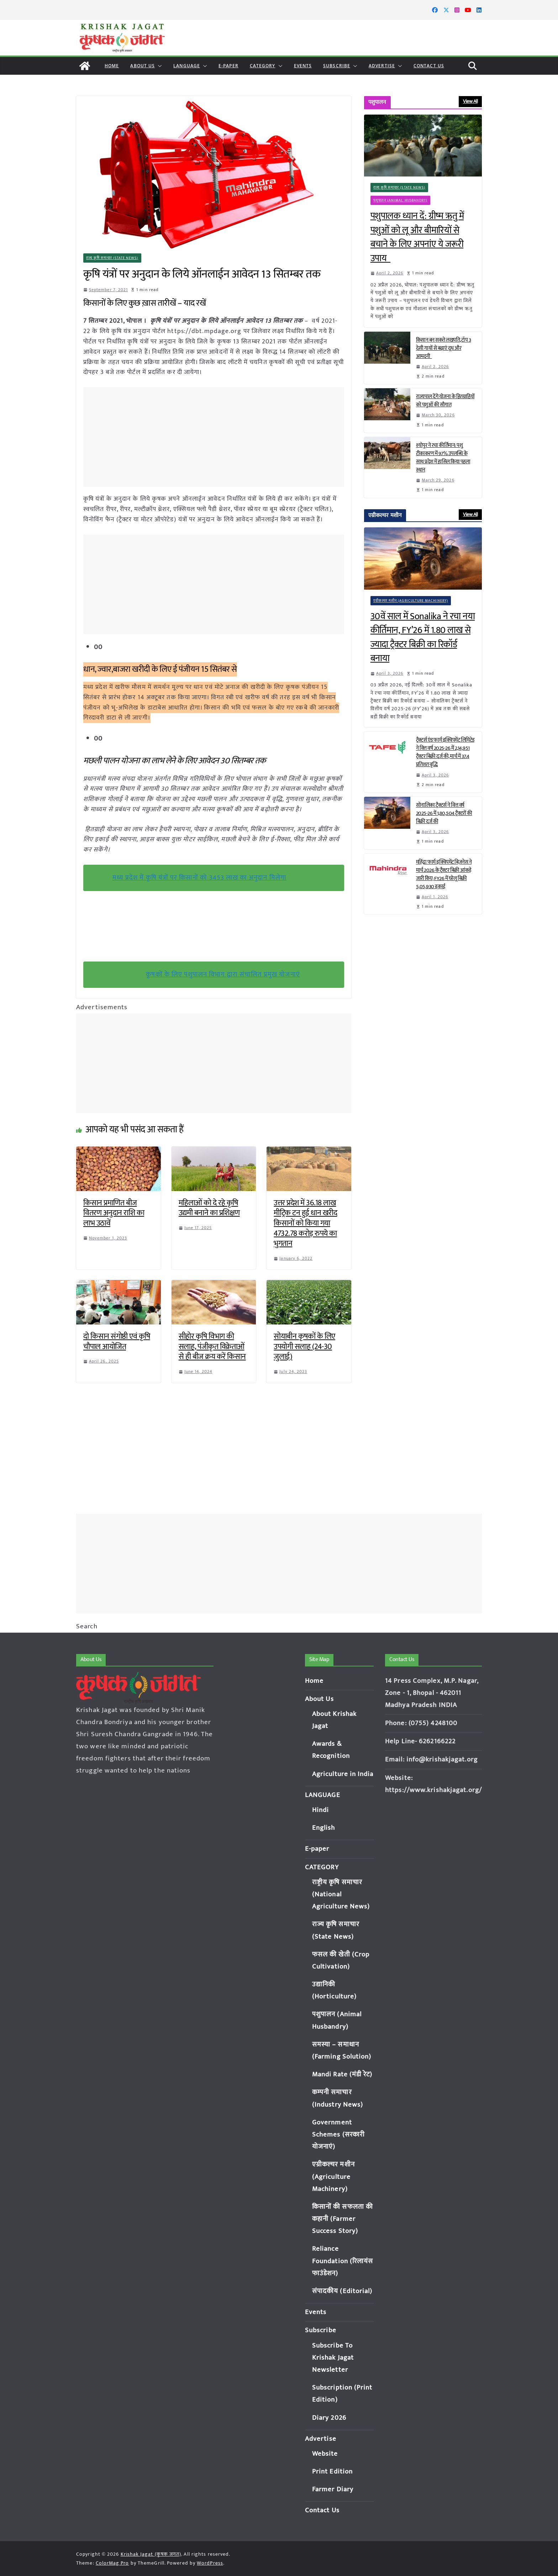  What do you see at coordinates (262, 66) in the screenshot?
I see `CATEGORY` at bounding box center [262, 66].